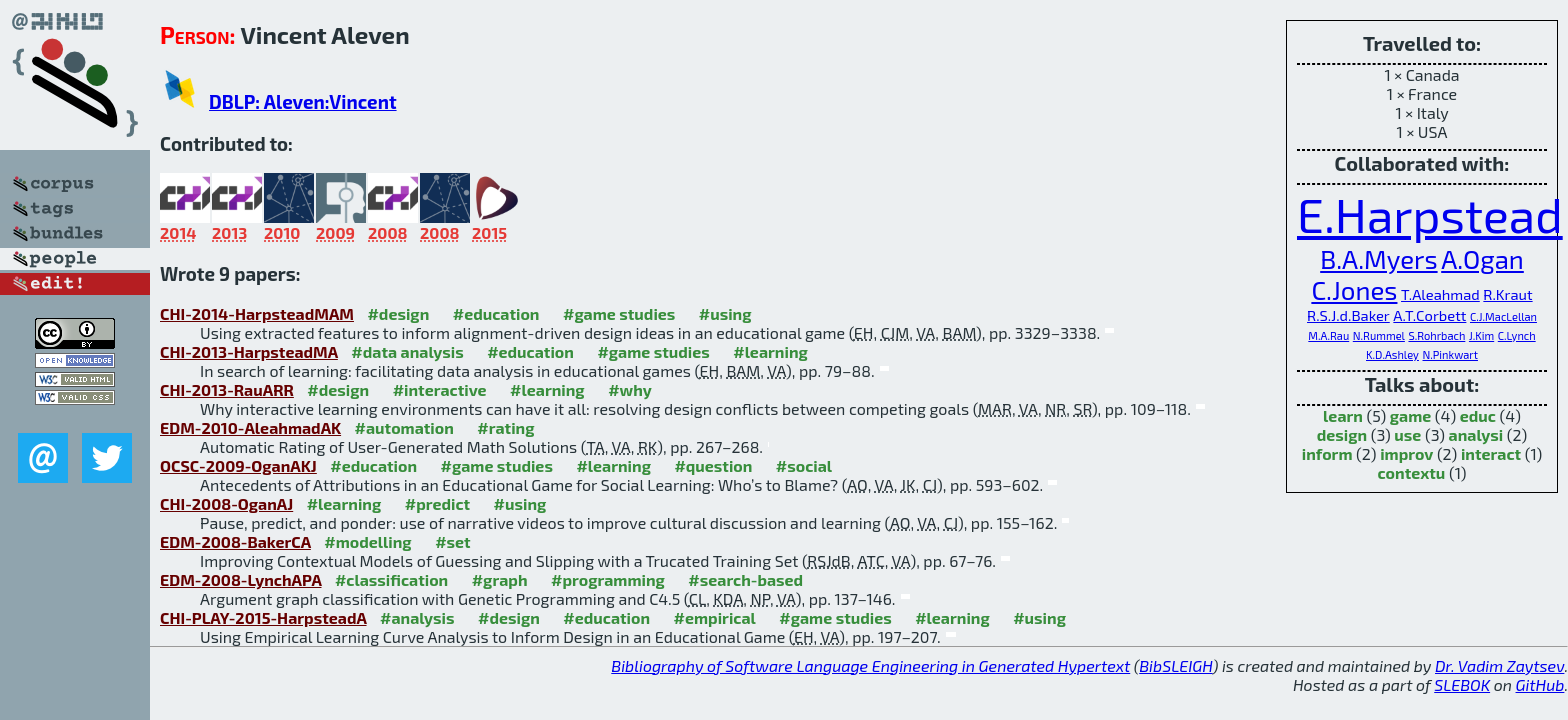 This screenshot has width=1568, height=720. I want to click on #game studies, so click(619, 313).